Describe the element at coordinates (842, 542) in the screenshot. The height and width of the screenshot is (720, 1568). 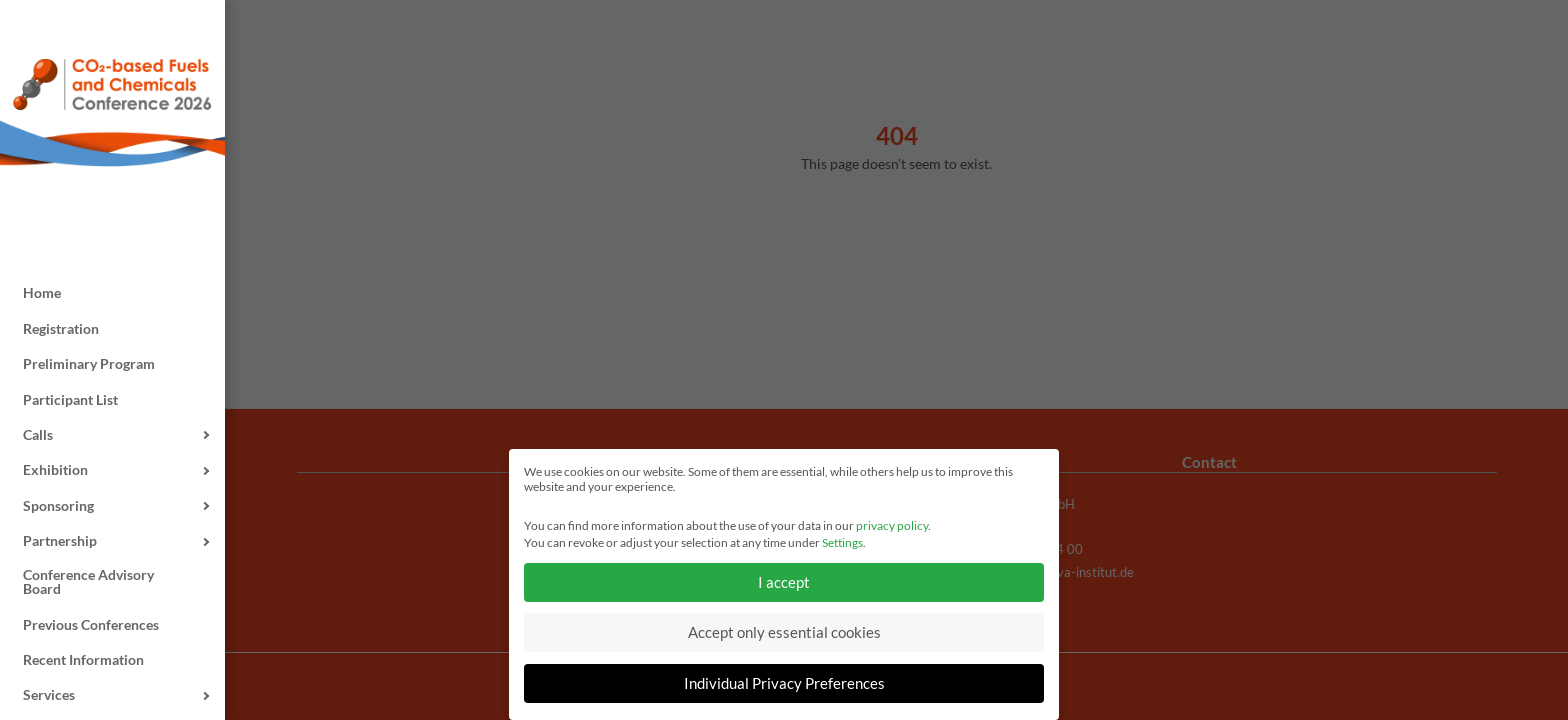
I see `Settings` at that location.